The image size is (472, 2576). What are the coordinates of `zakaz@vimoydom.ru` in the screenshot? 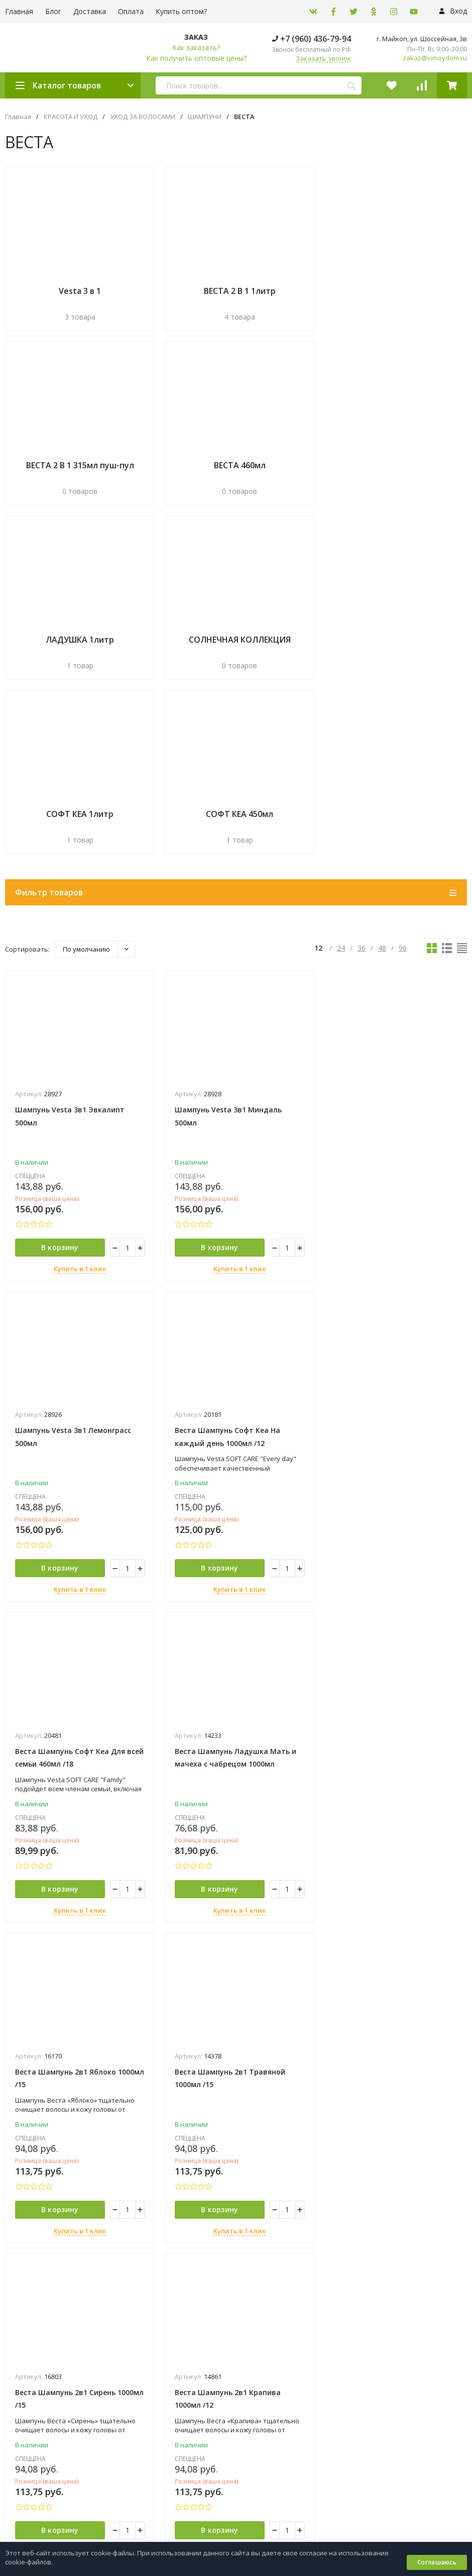 It's located at (435, 58).